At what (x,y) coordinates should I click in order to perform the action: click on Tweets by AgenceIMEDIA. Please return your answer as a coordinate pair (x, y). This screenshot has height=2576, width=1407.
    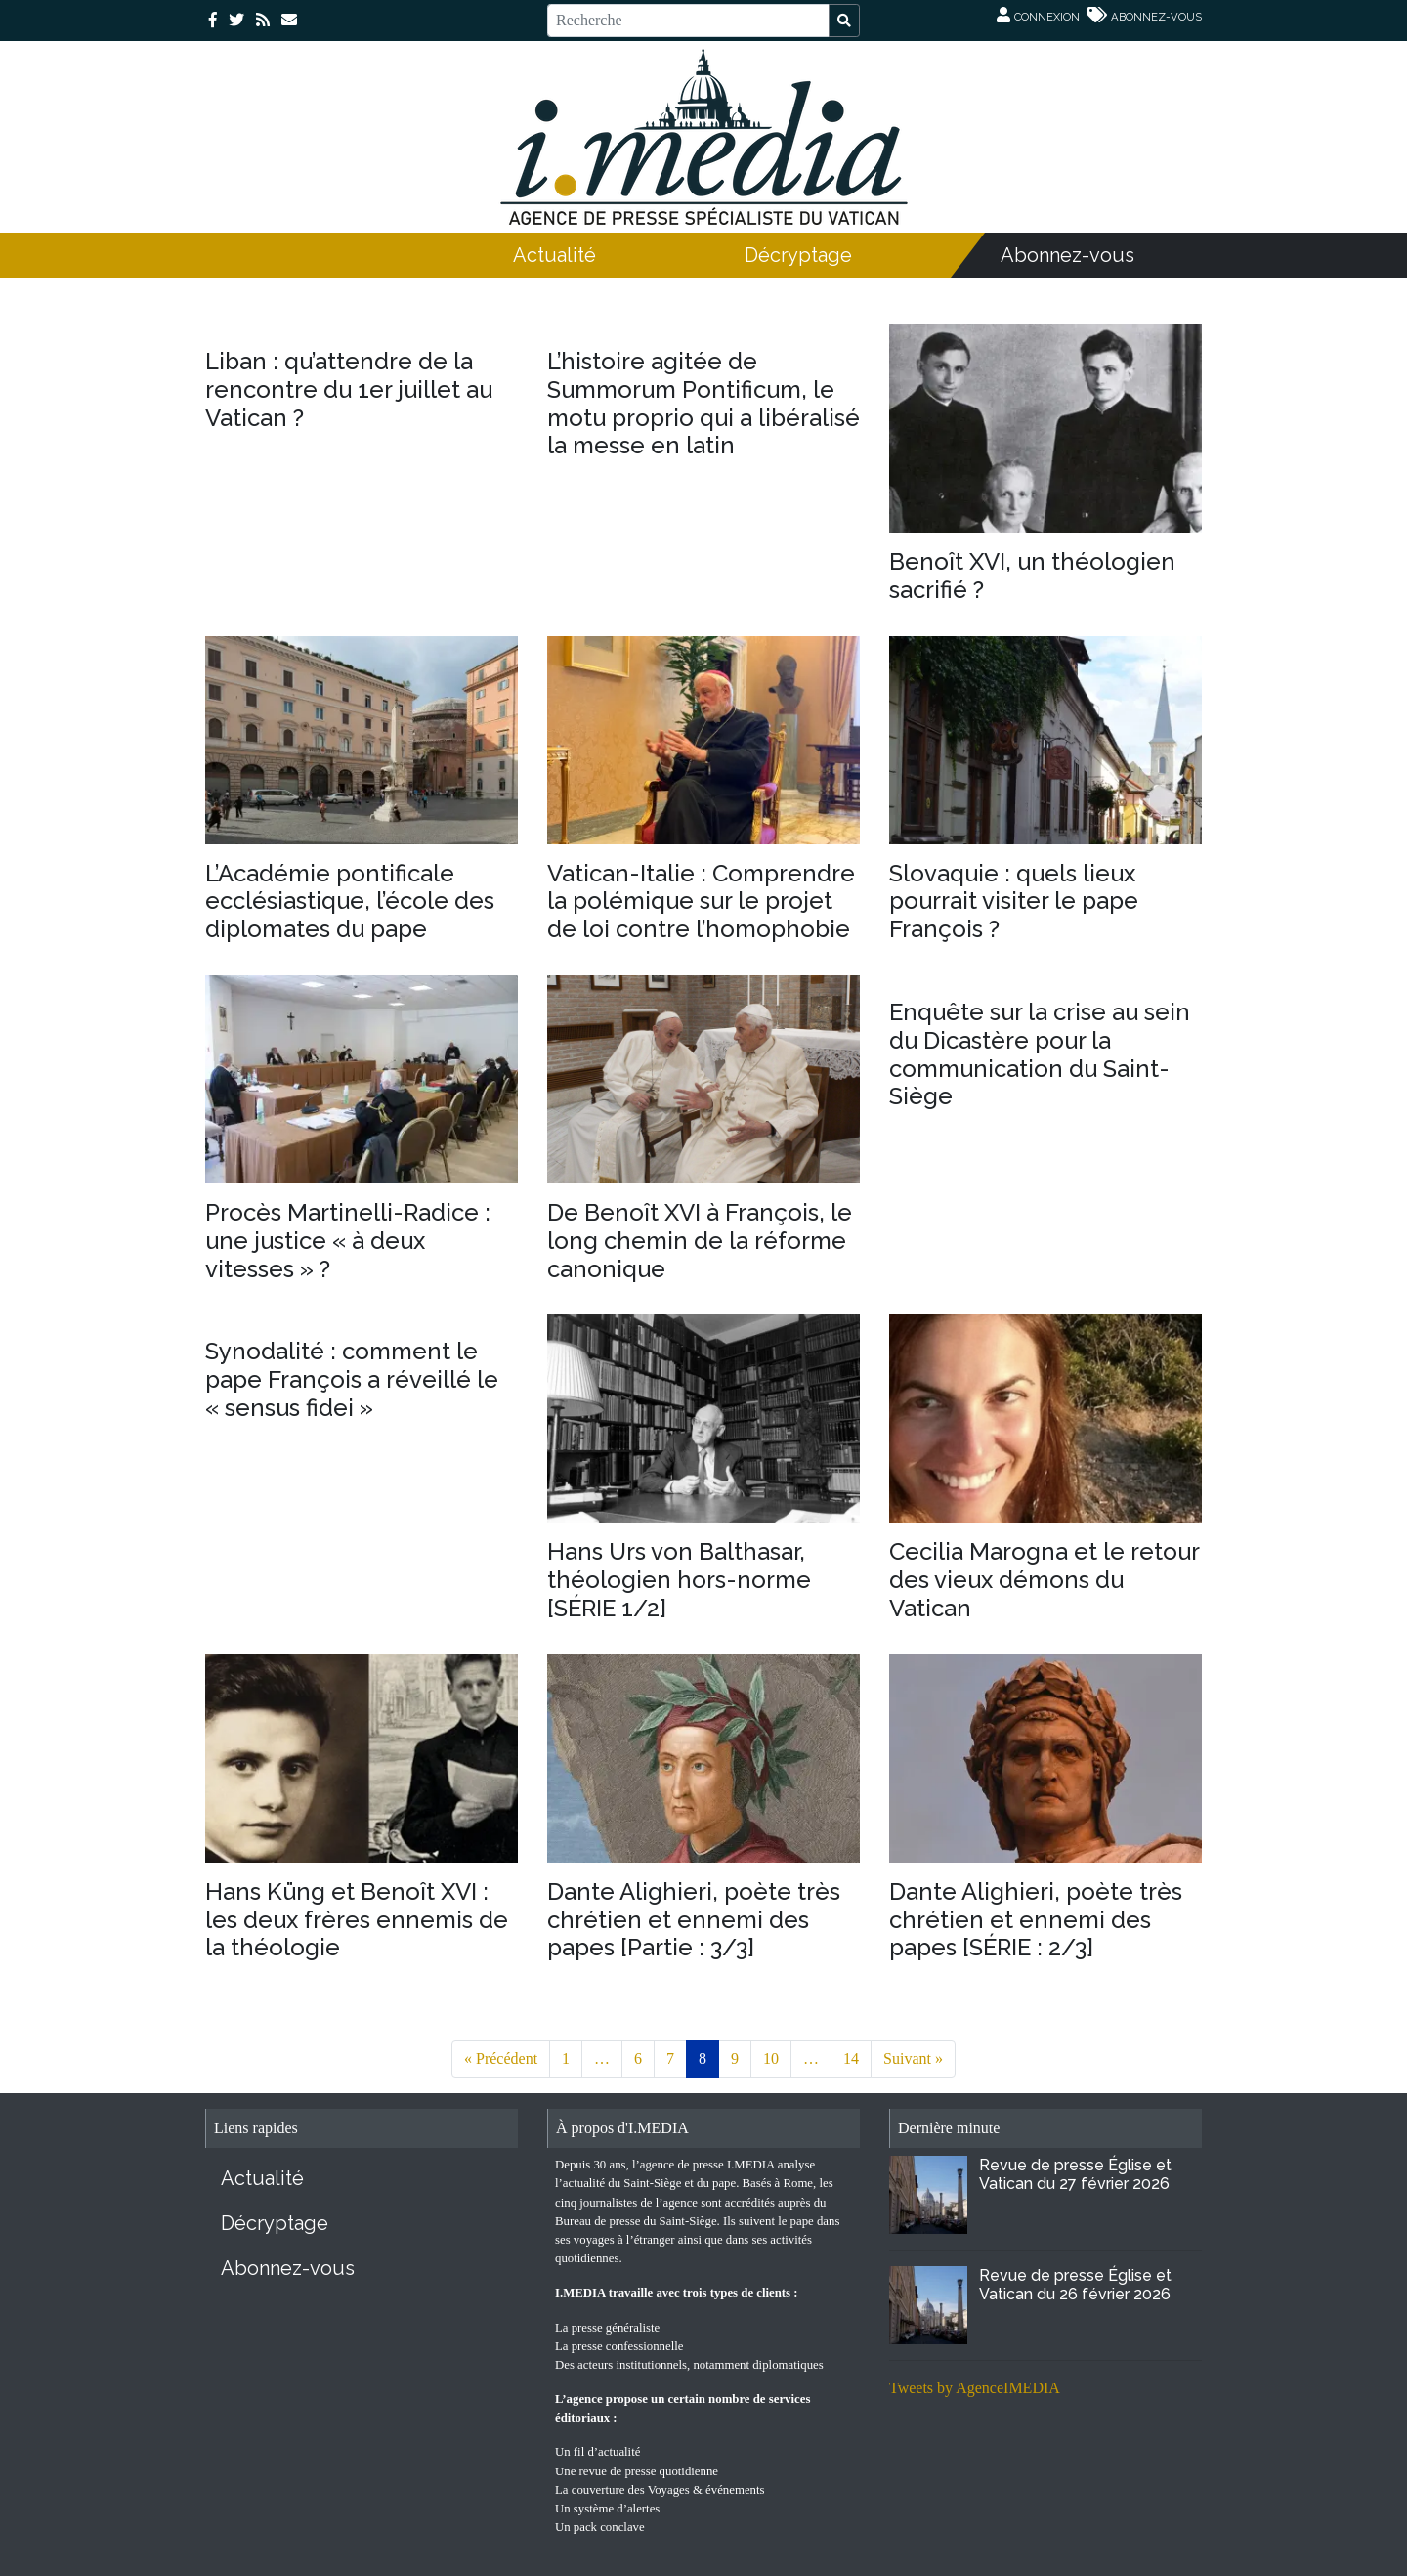
    Looking at the image, I should click on (974, 2388).